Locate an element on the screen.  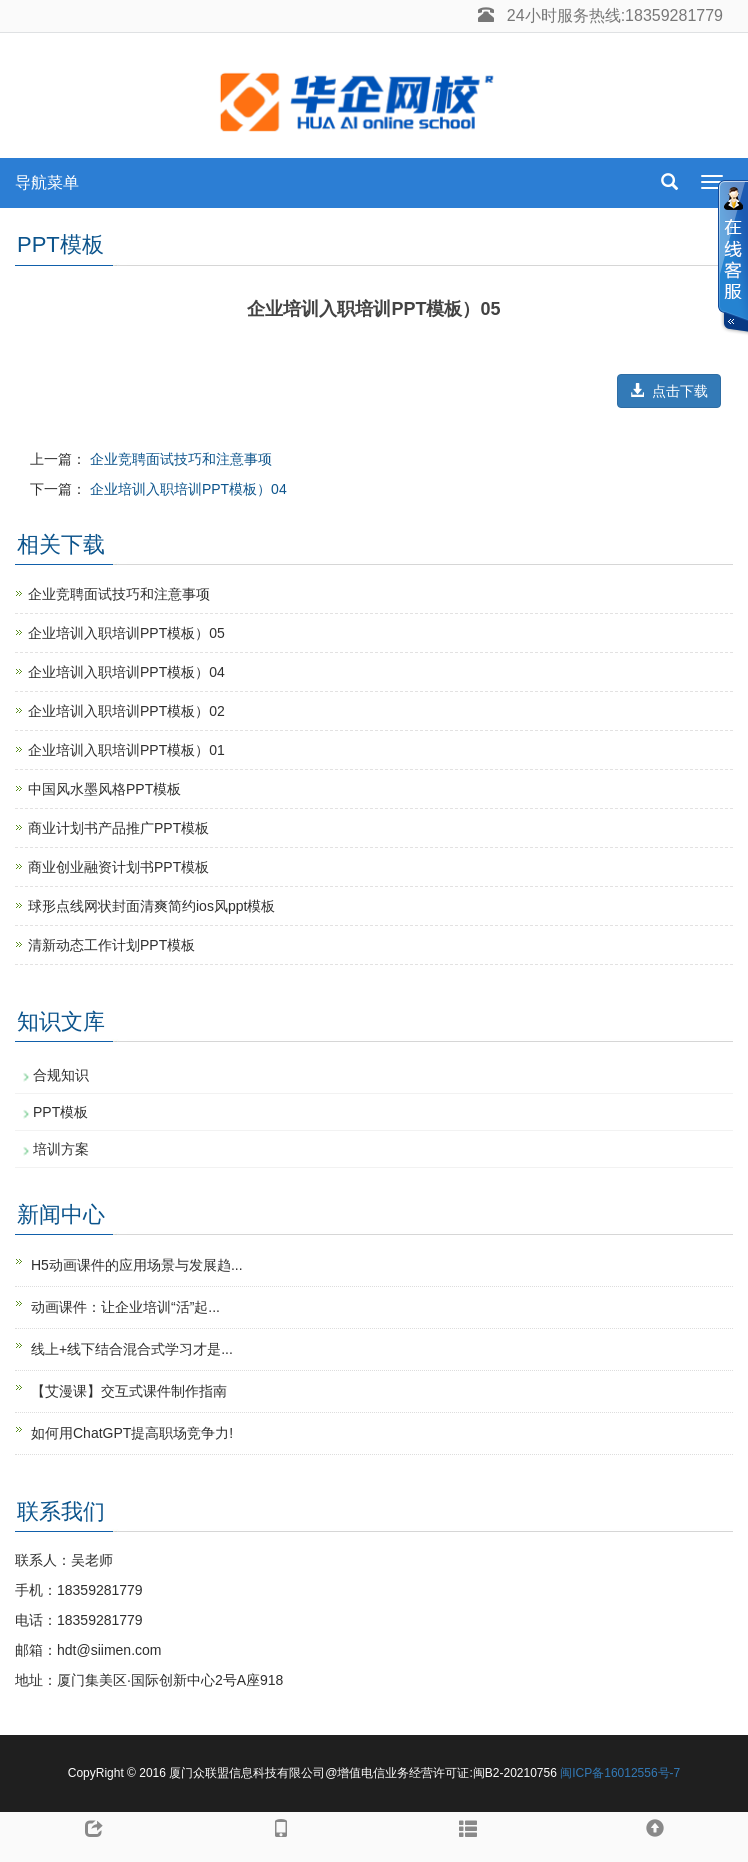
企业竞聘面试技巧和注意事项 is located at coordinates (181, 459).